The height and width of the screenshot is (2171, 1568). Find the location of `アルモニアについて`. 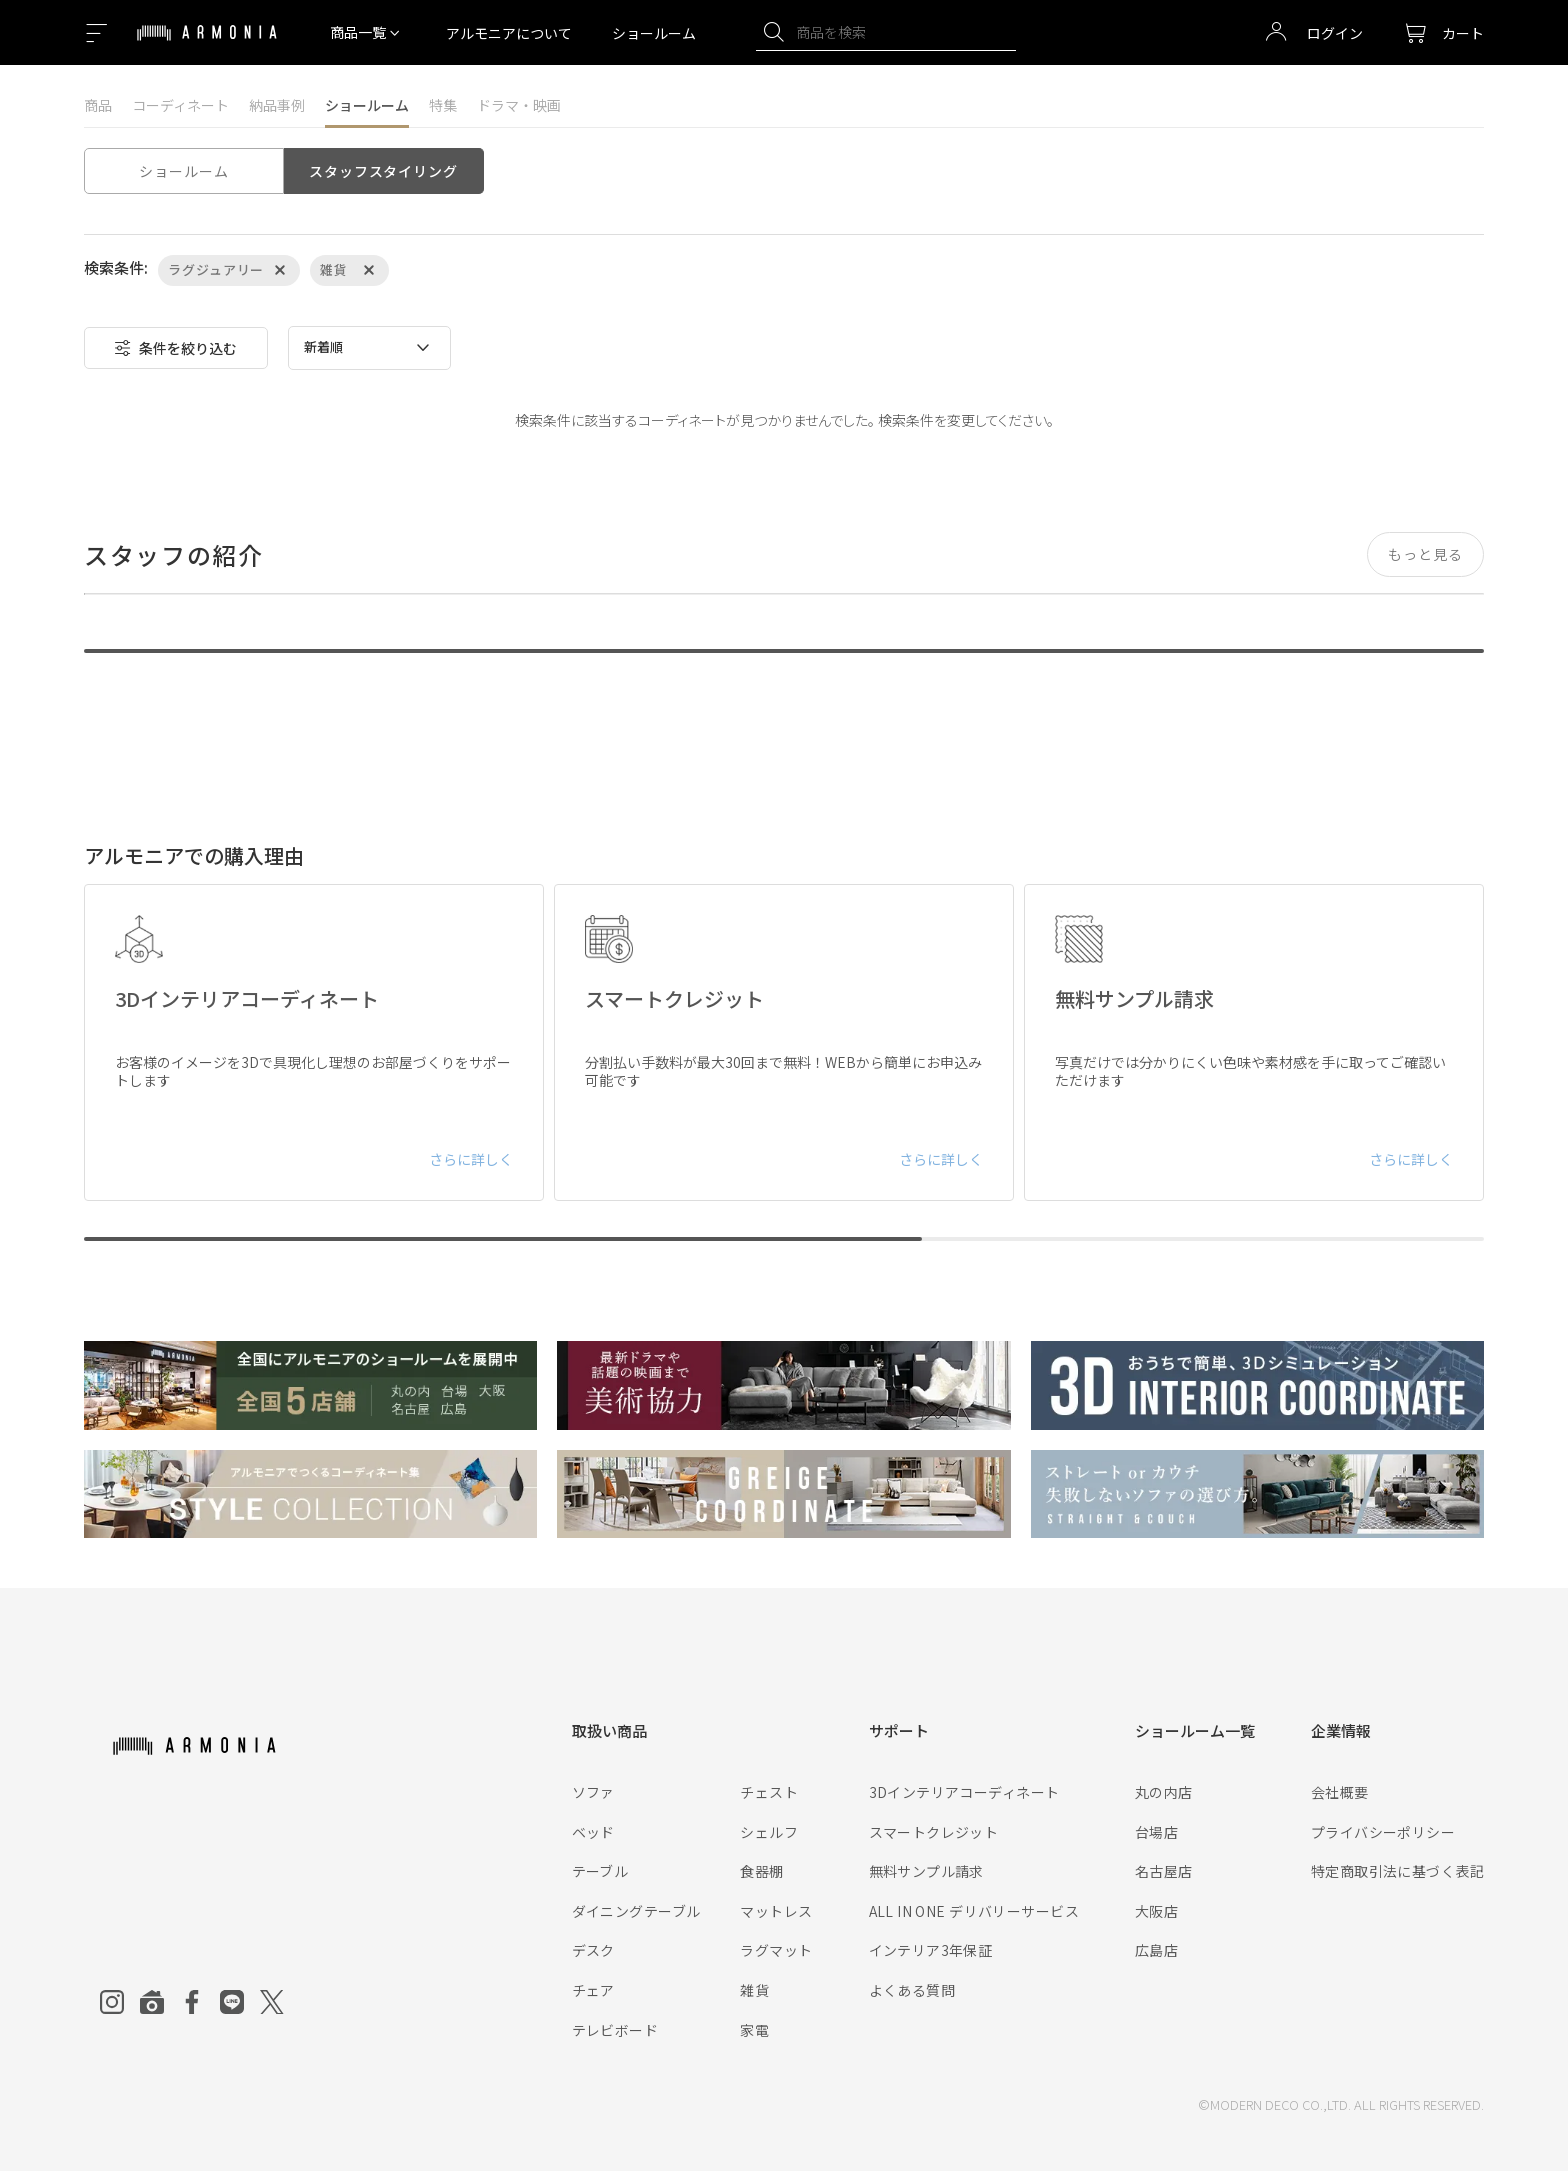

アルモニアについて is located at coordinates (509, 33).